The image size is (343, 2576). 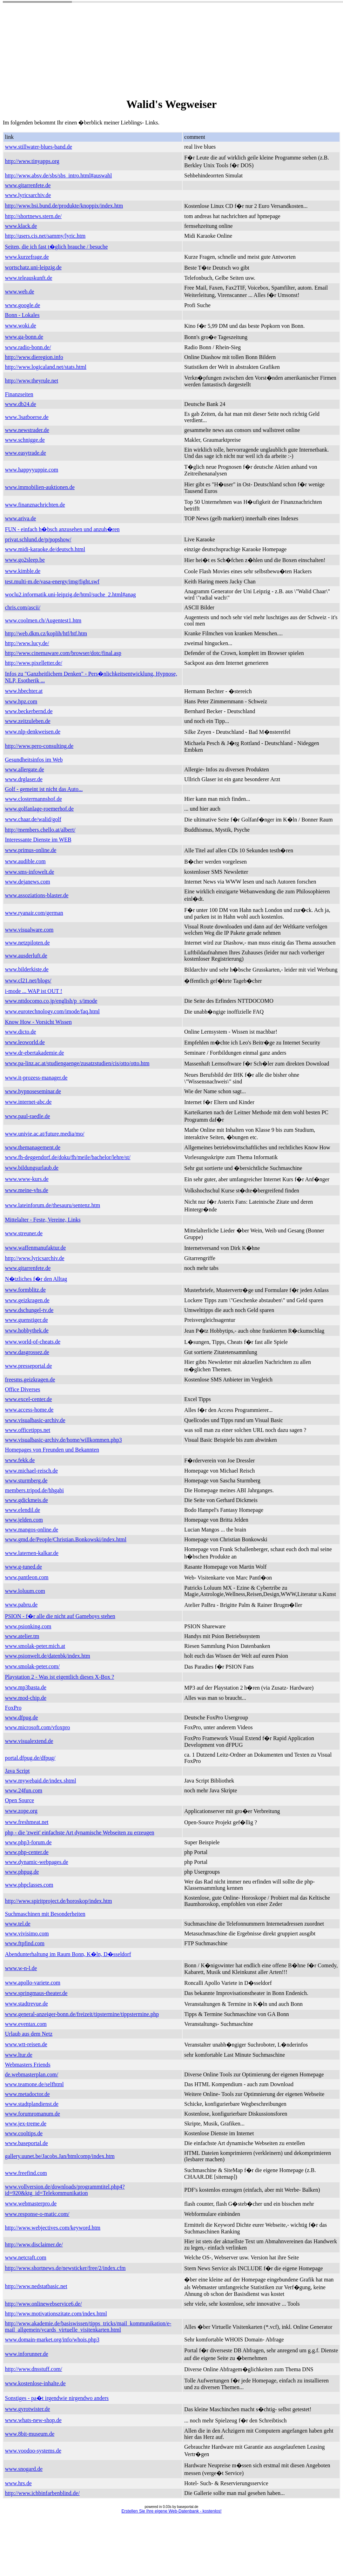 I want to click on www.presseportal.de, so click(x=28, y=1366).